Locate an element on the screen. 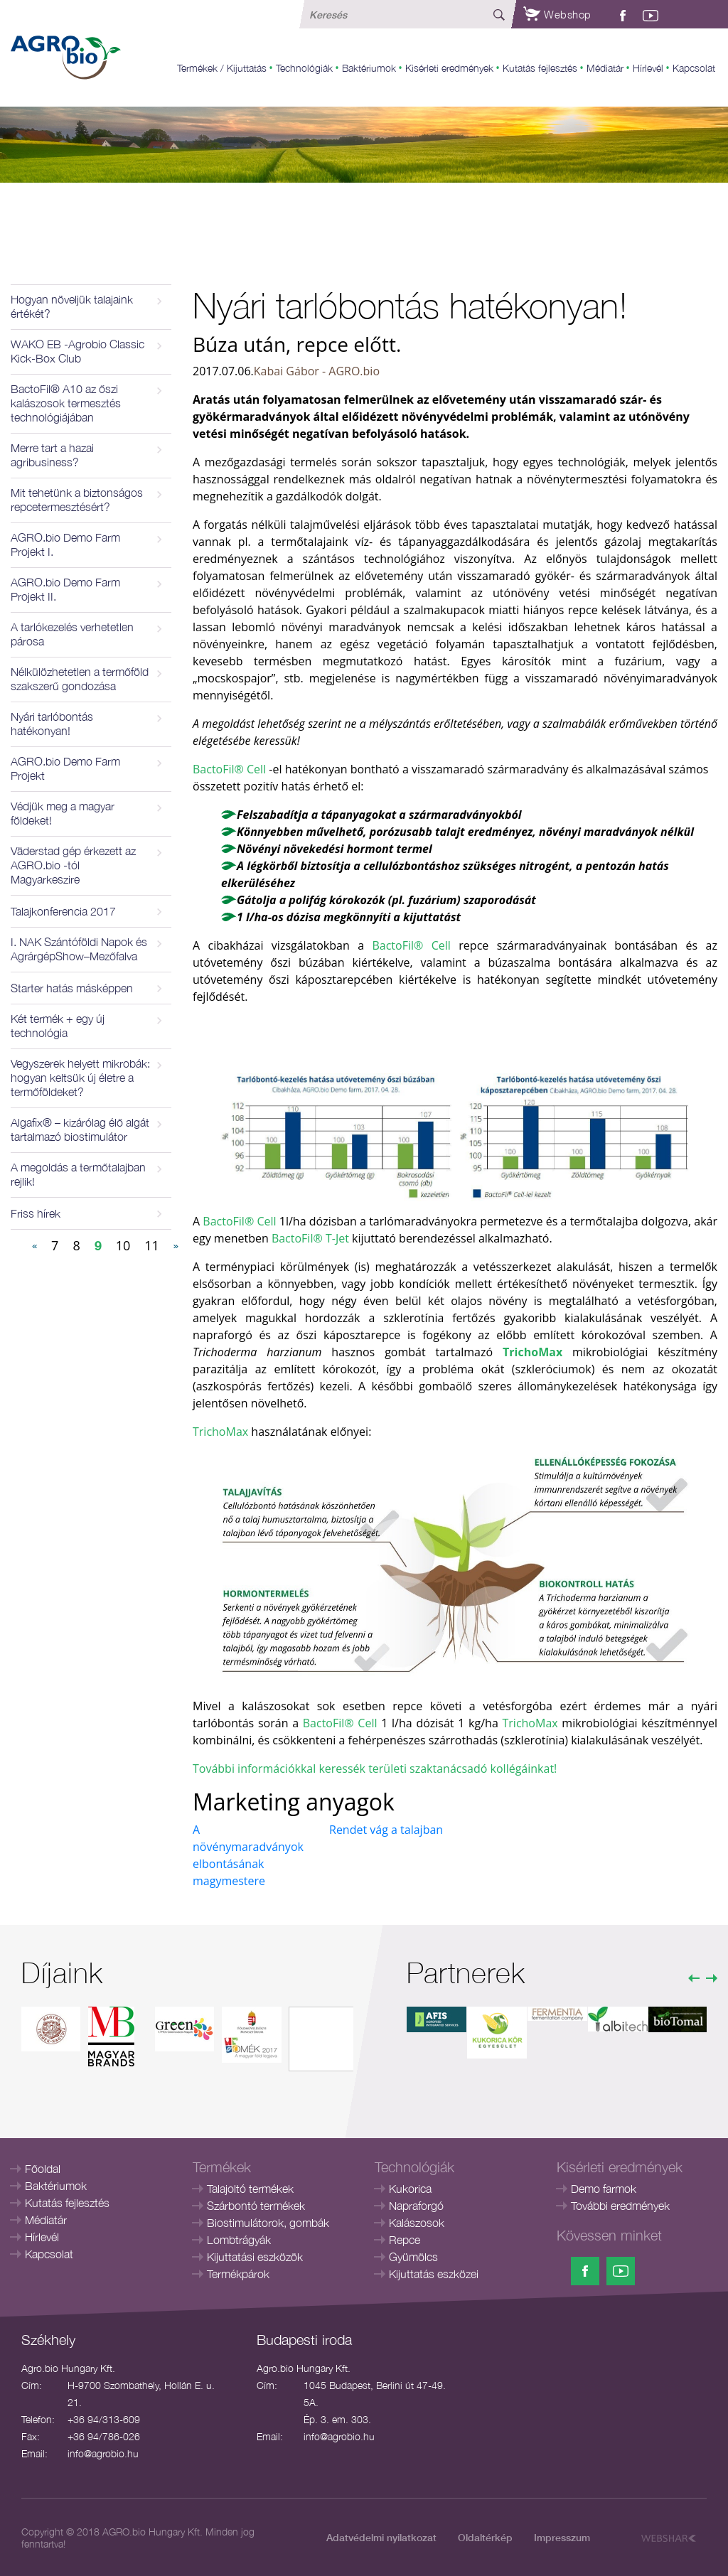  Talajoltó termékek is located at coordinates (250, 2188).